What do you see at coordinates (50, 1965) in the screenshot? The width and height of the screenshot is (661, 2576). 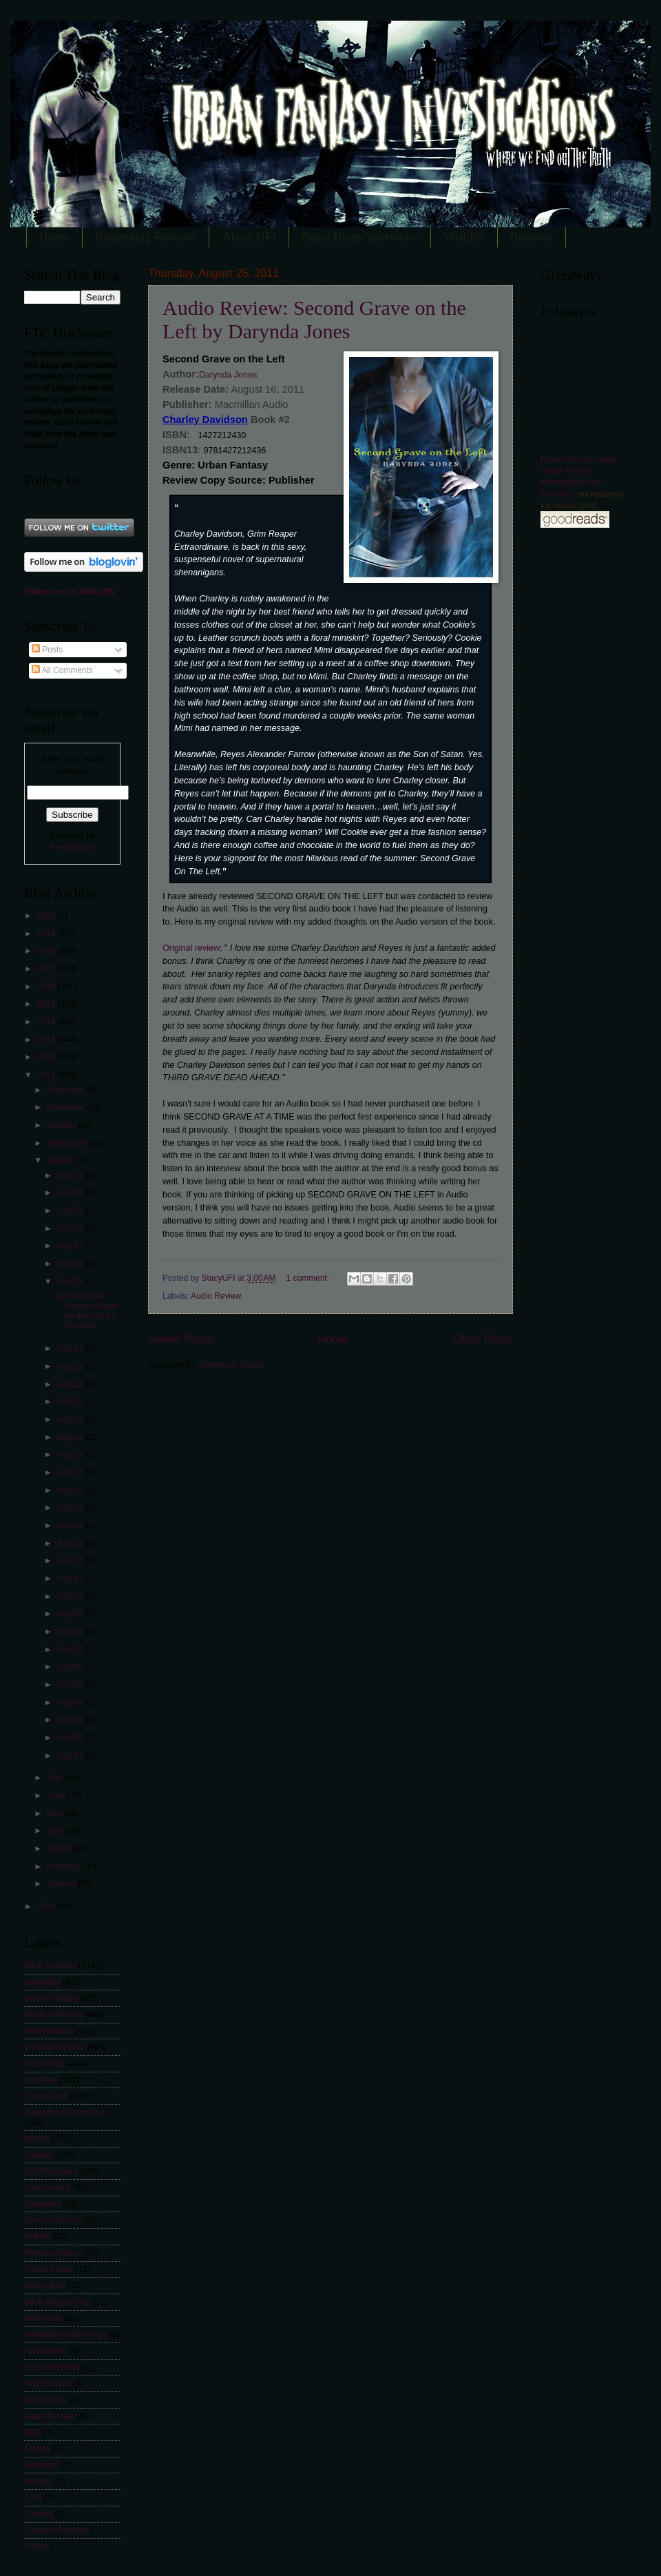 I see `Book Reviews` at bounding box center [50, 1965].